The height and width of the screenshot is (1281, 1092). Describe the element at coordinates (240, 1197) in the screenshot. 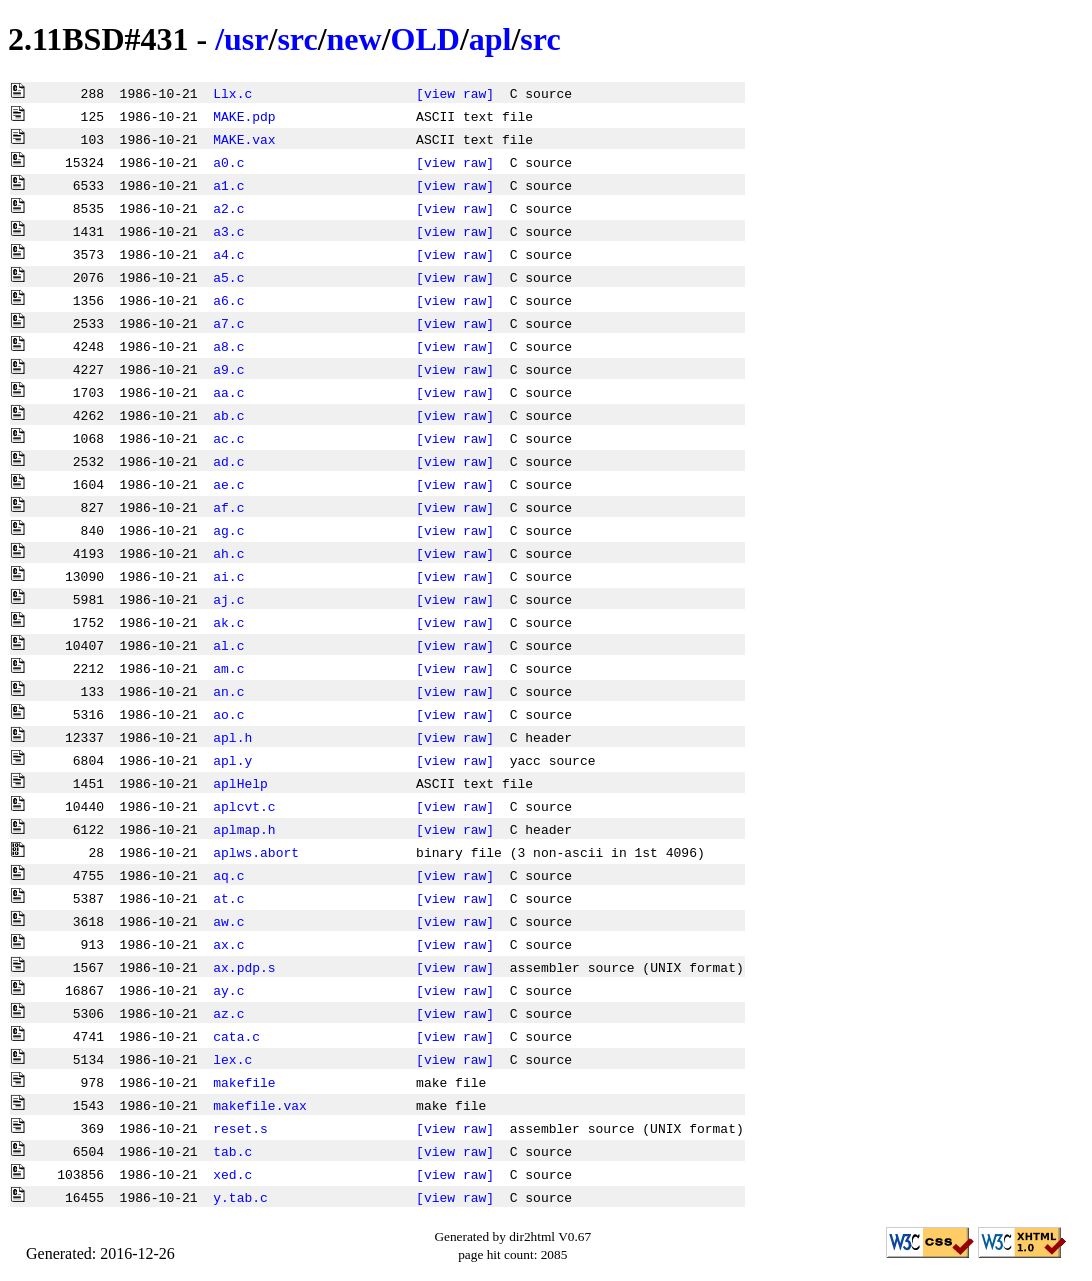

I see `y.tab.c` at that location.